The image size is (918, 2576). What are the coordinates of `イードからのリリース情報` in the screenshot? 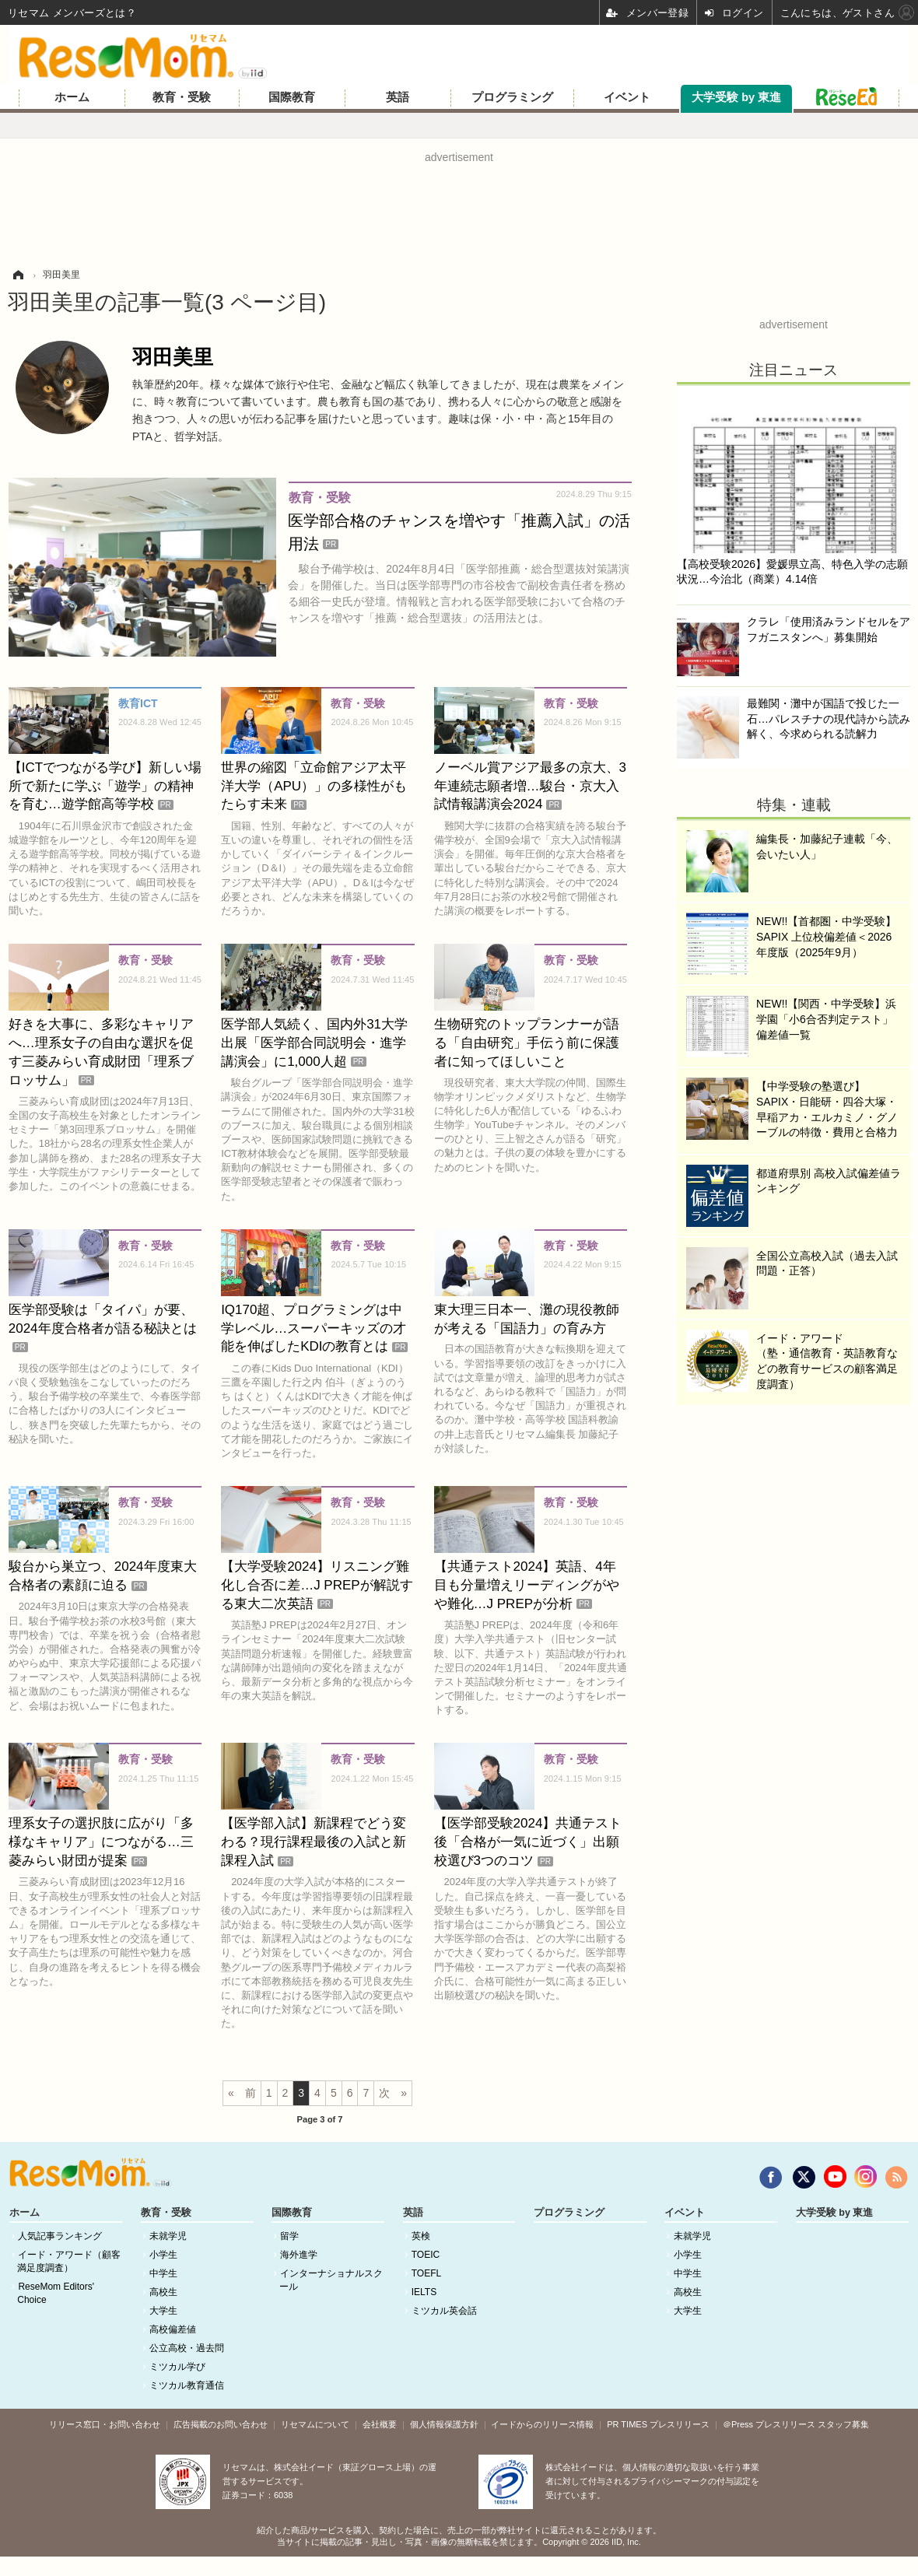 It's located at (542, 2424).